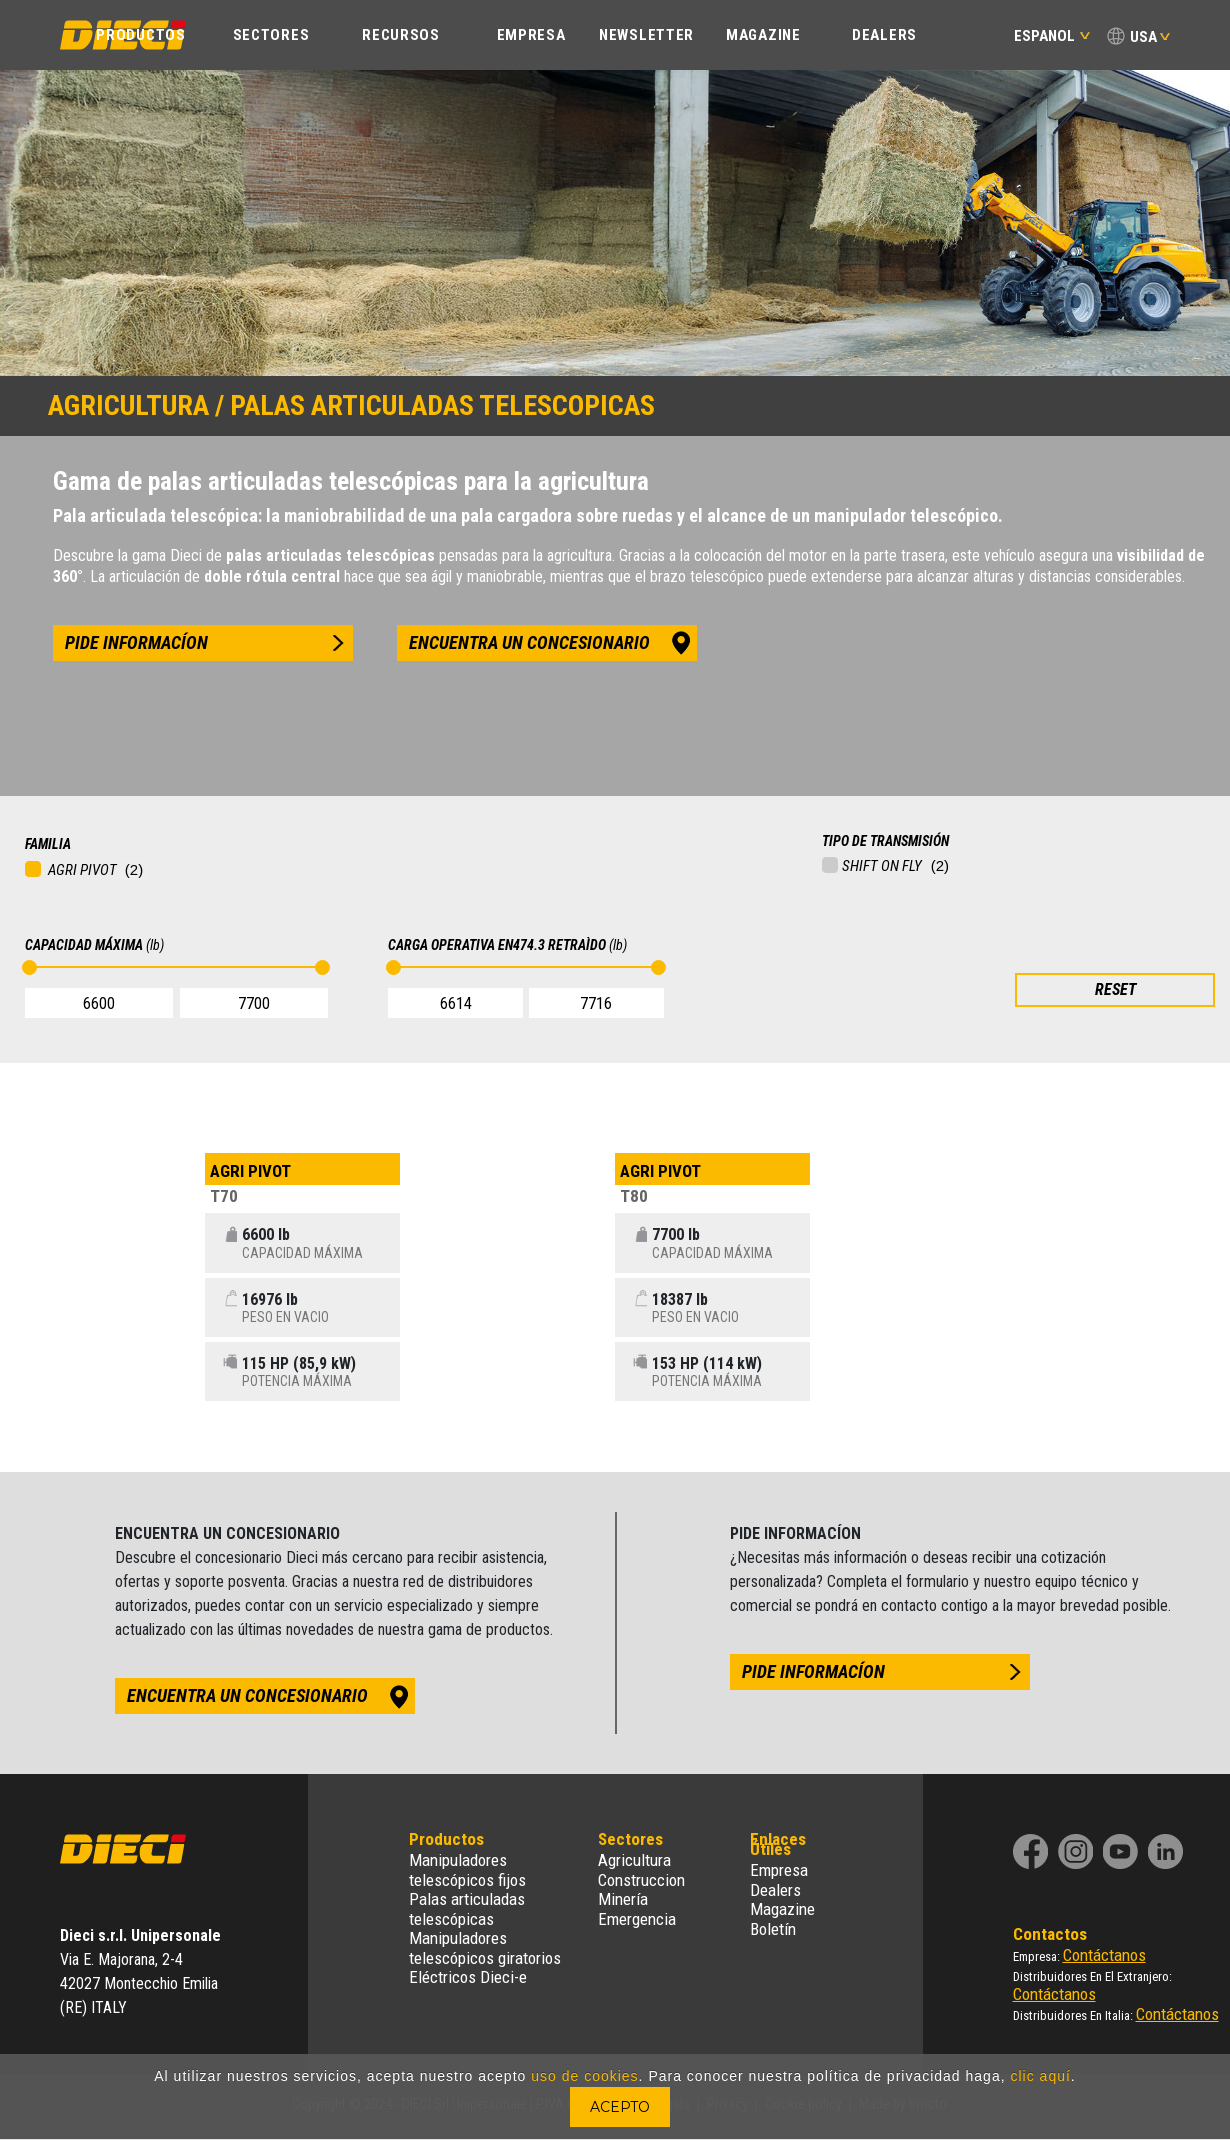 Image resolution: width=1230 pixels, height=2140 pixels. Describe the element at coordinates (467, 1909) in the screenshot. I see `Palas articuladas telescópicas` at that location.